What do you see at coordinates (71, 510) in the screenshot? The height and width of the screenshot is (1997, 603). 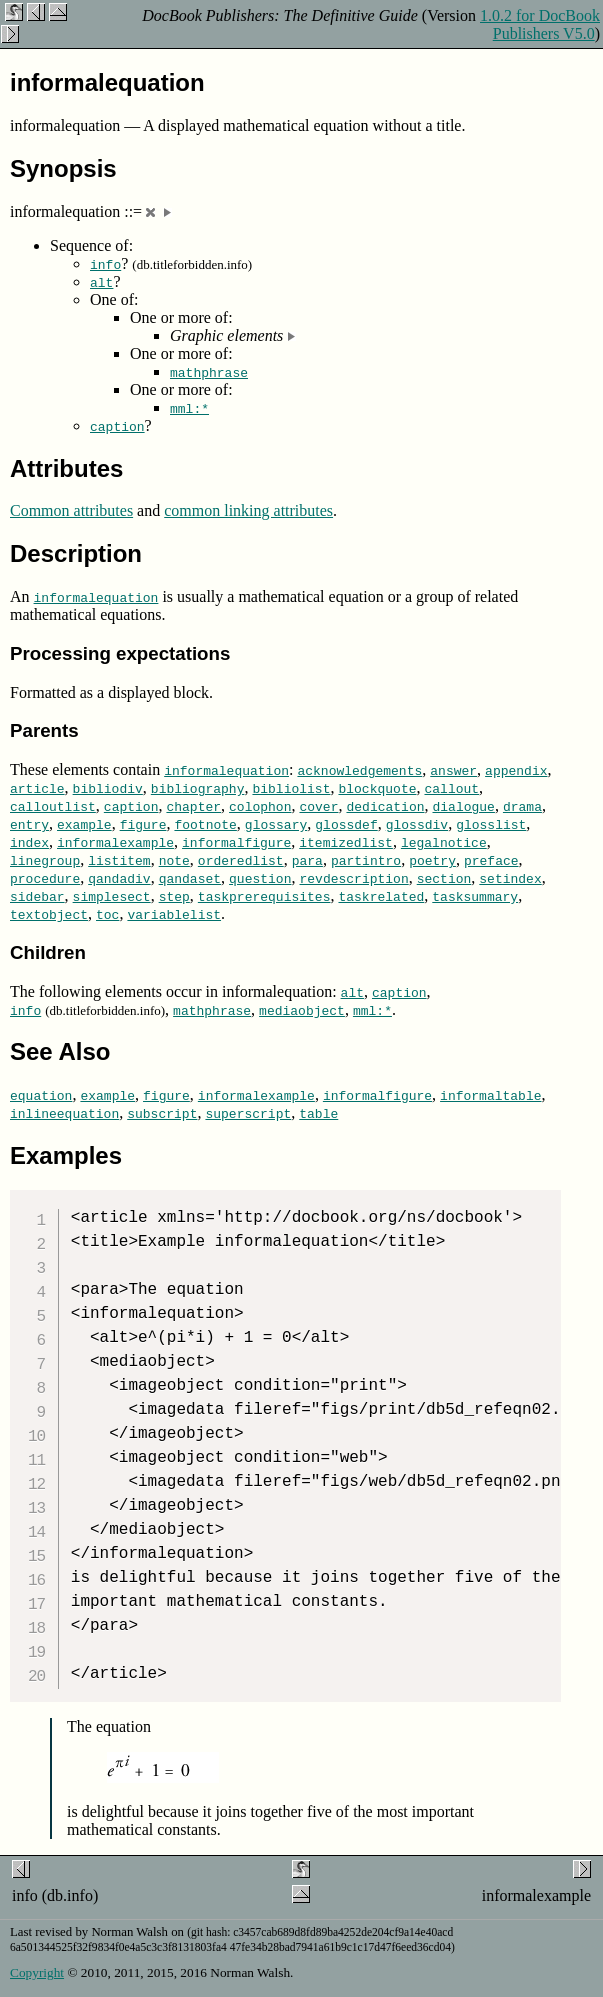 I see `Common attributes` at bounding box center [71, 510].